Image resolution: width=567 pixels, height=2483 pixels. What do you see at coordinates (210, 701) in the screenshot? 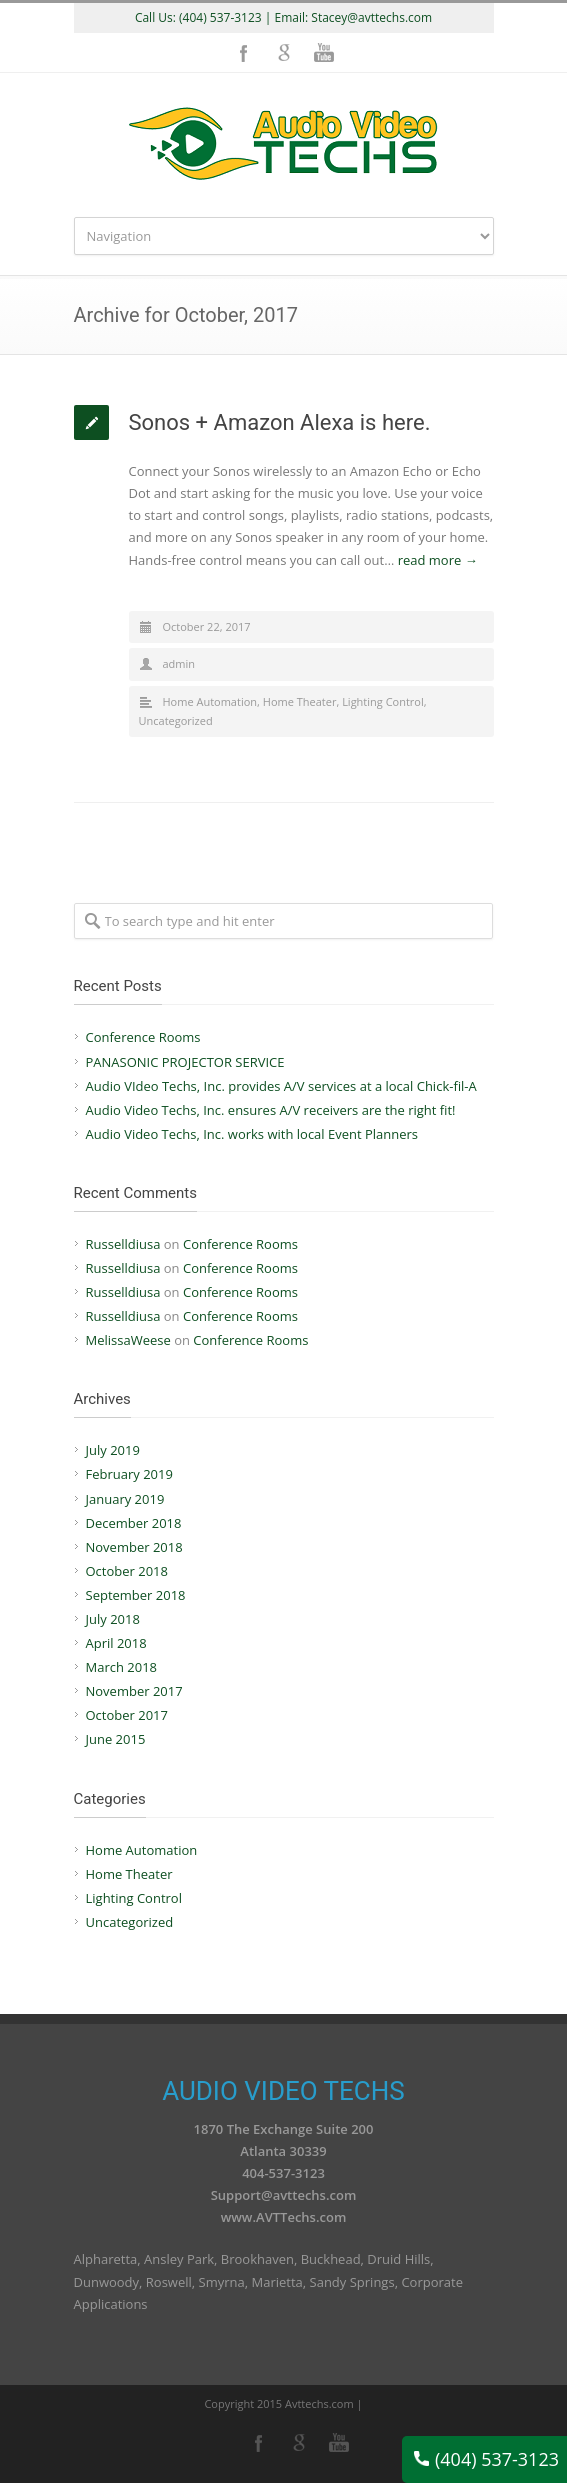
I see `Home Automation` at bounding box center [210, 701].